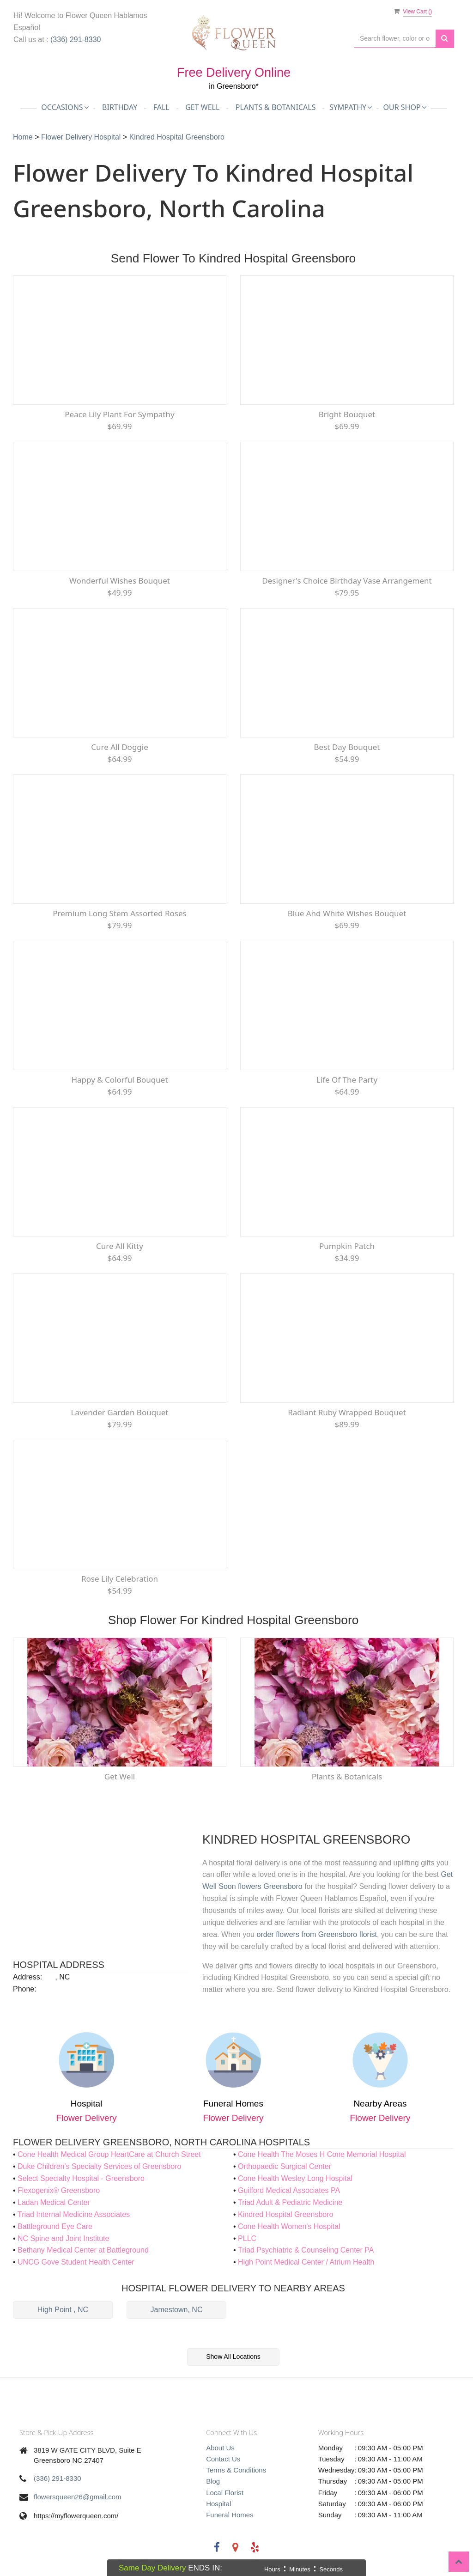  What do you see at coordinates (218, 2504) in the screenshot?
I see `Hospital` at bounding box center [218, 2504].